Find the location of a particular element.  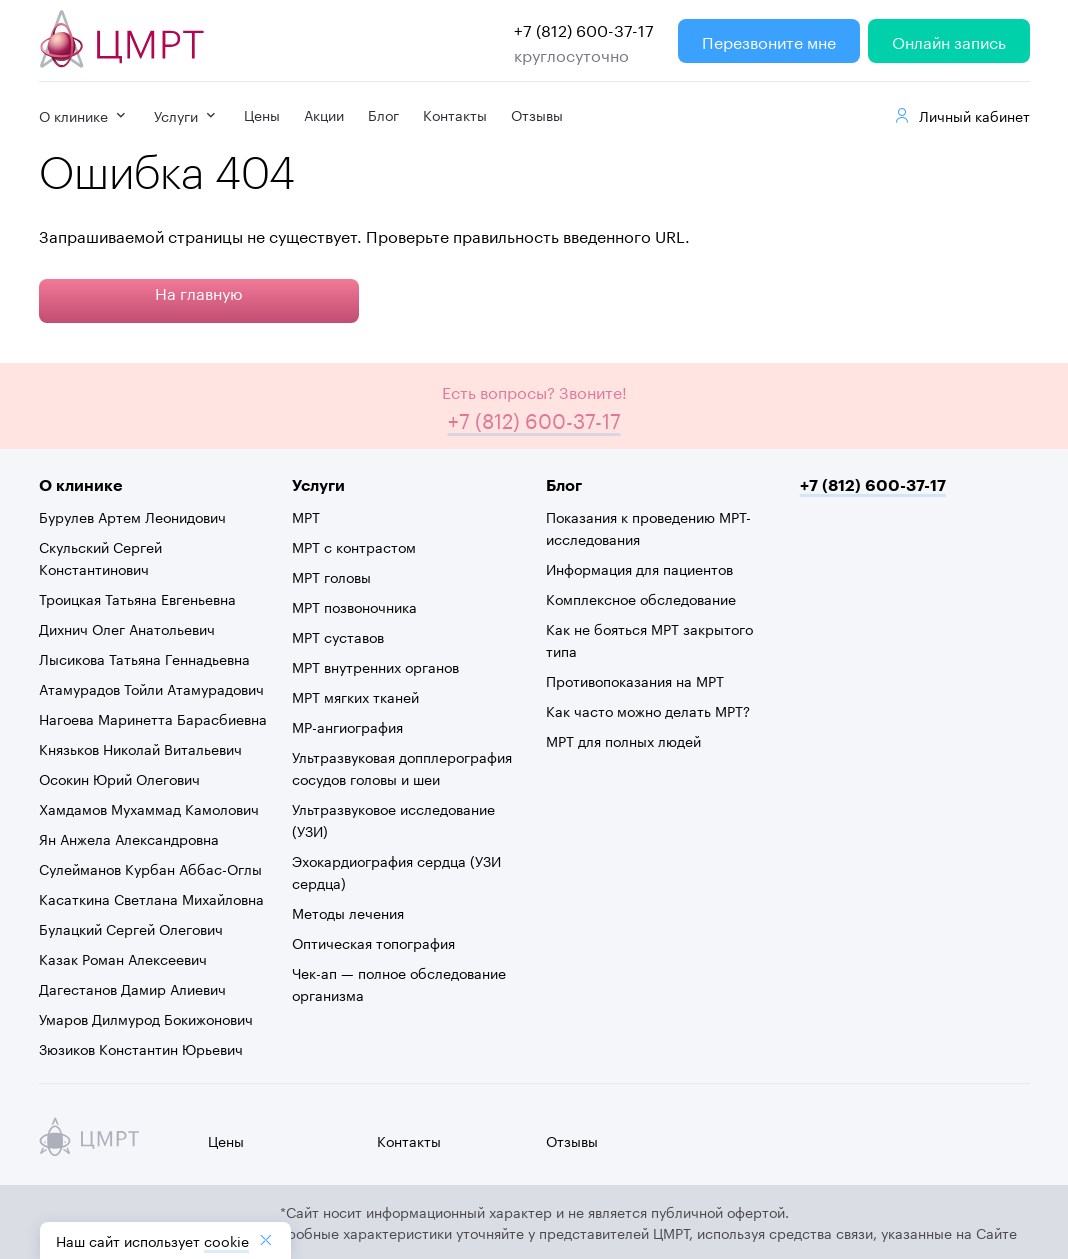

Лысикова Татьяна Геннадьевна is located at coordinates (144, 658).